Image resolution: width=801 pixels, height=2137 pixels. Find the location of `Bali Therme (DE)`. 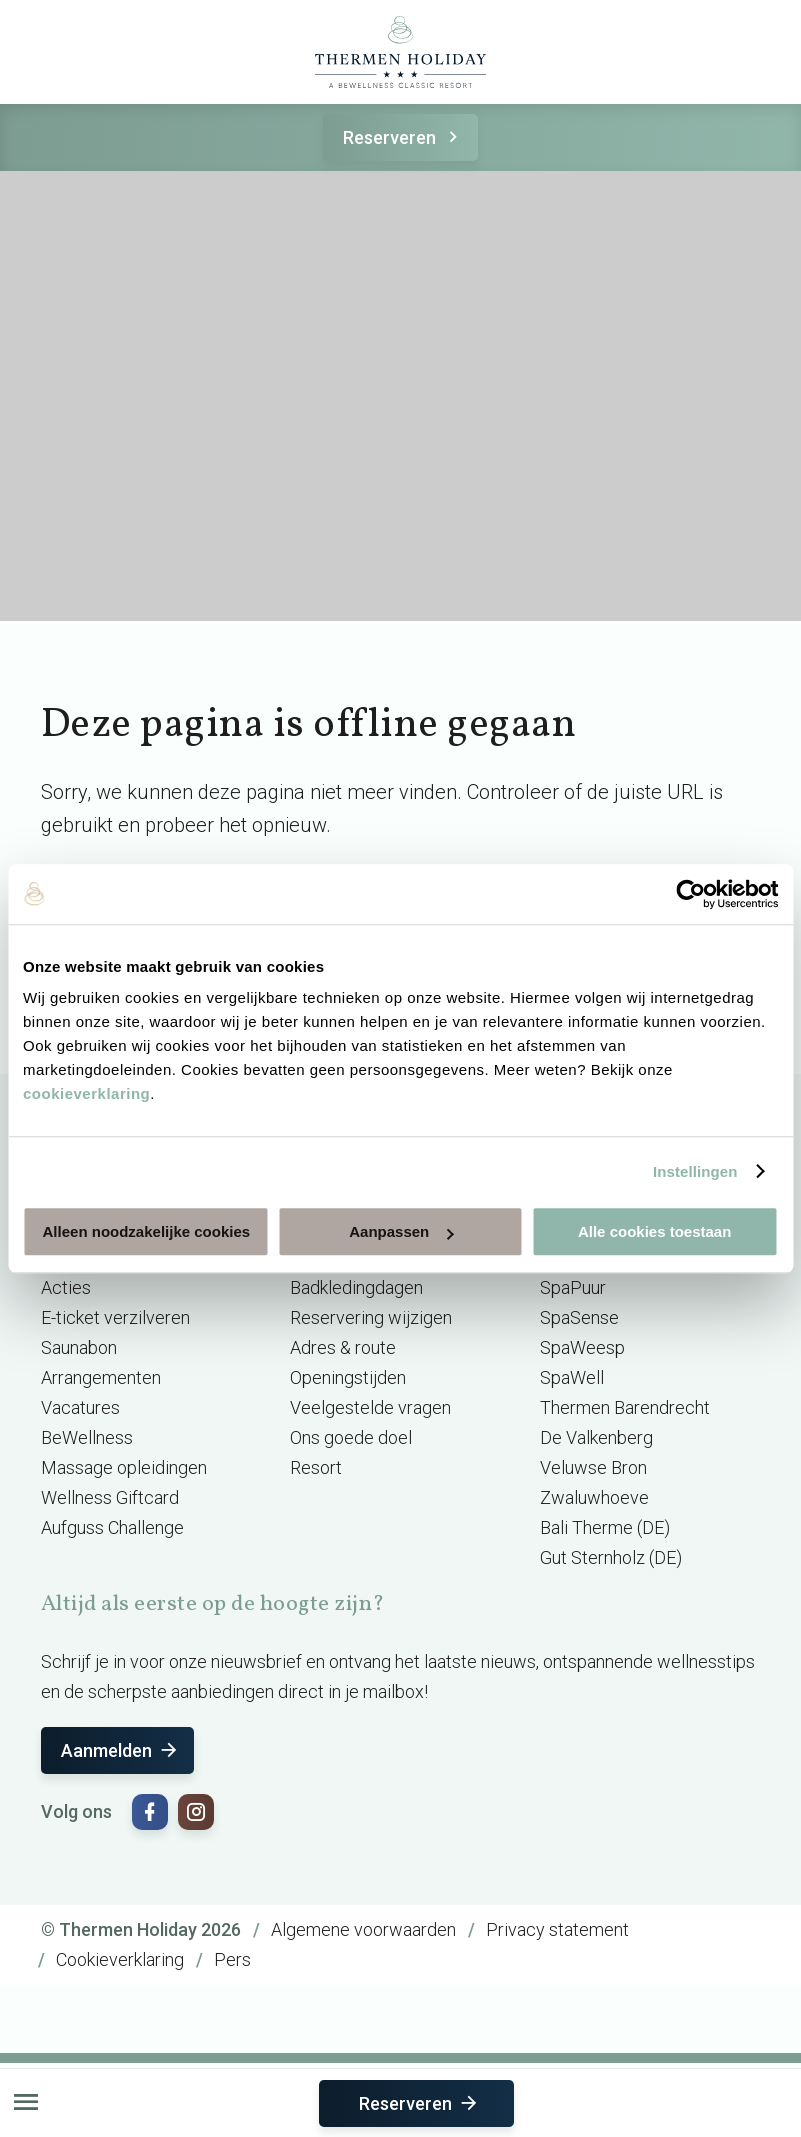

Bali Therme (DE) is located at coordinates (605, 1527).